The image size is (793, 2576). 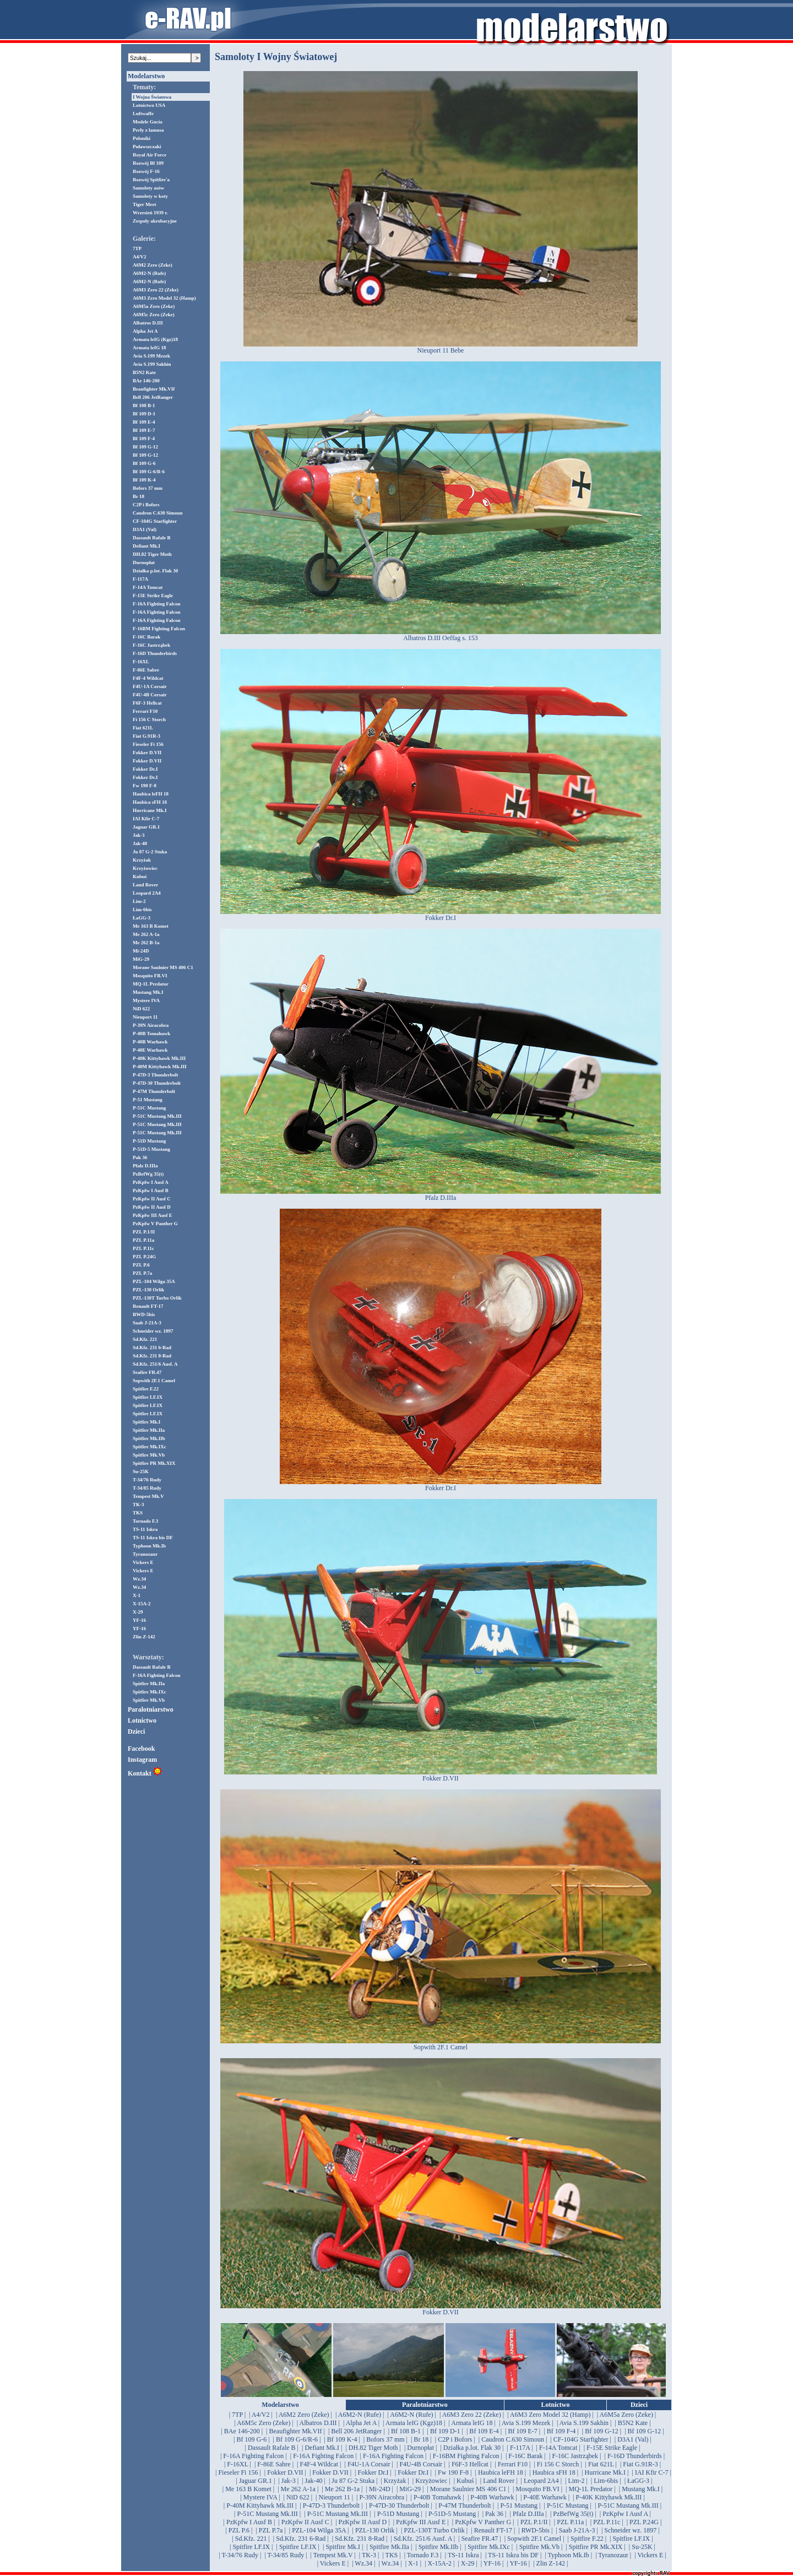 What do you see at coordinates (558, 2447) in the screenshot?
I see `| F-14A Tomcat |` at bounding box center [558, 2447].